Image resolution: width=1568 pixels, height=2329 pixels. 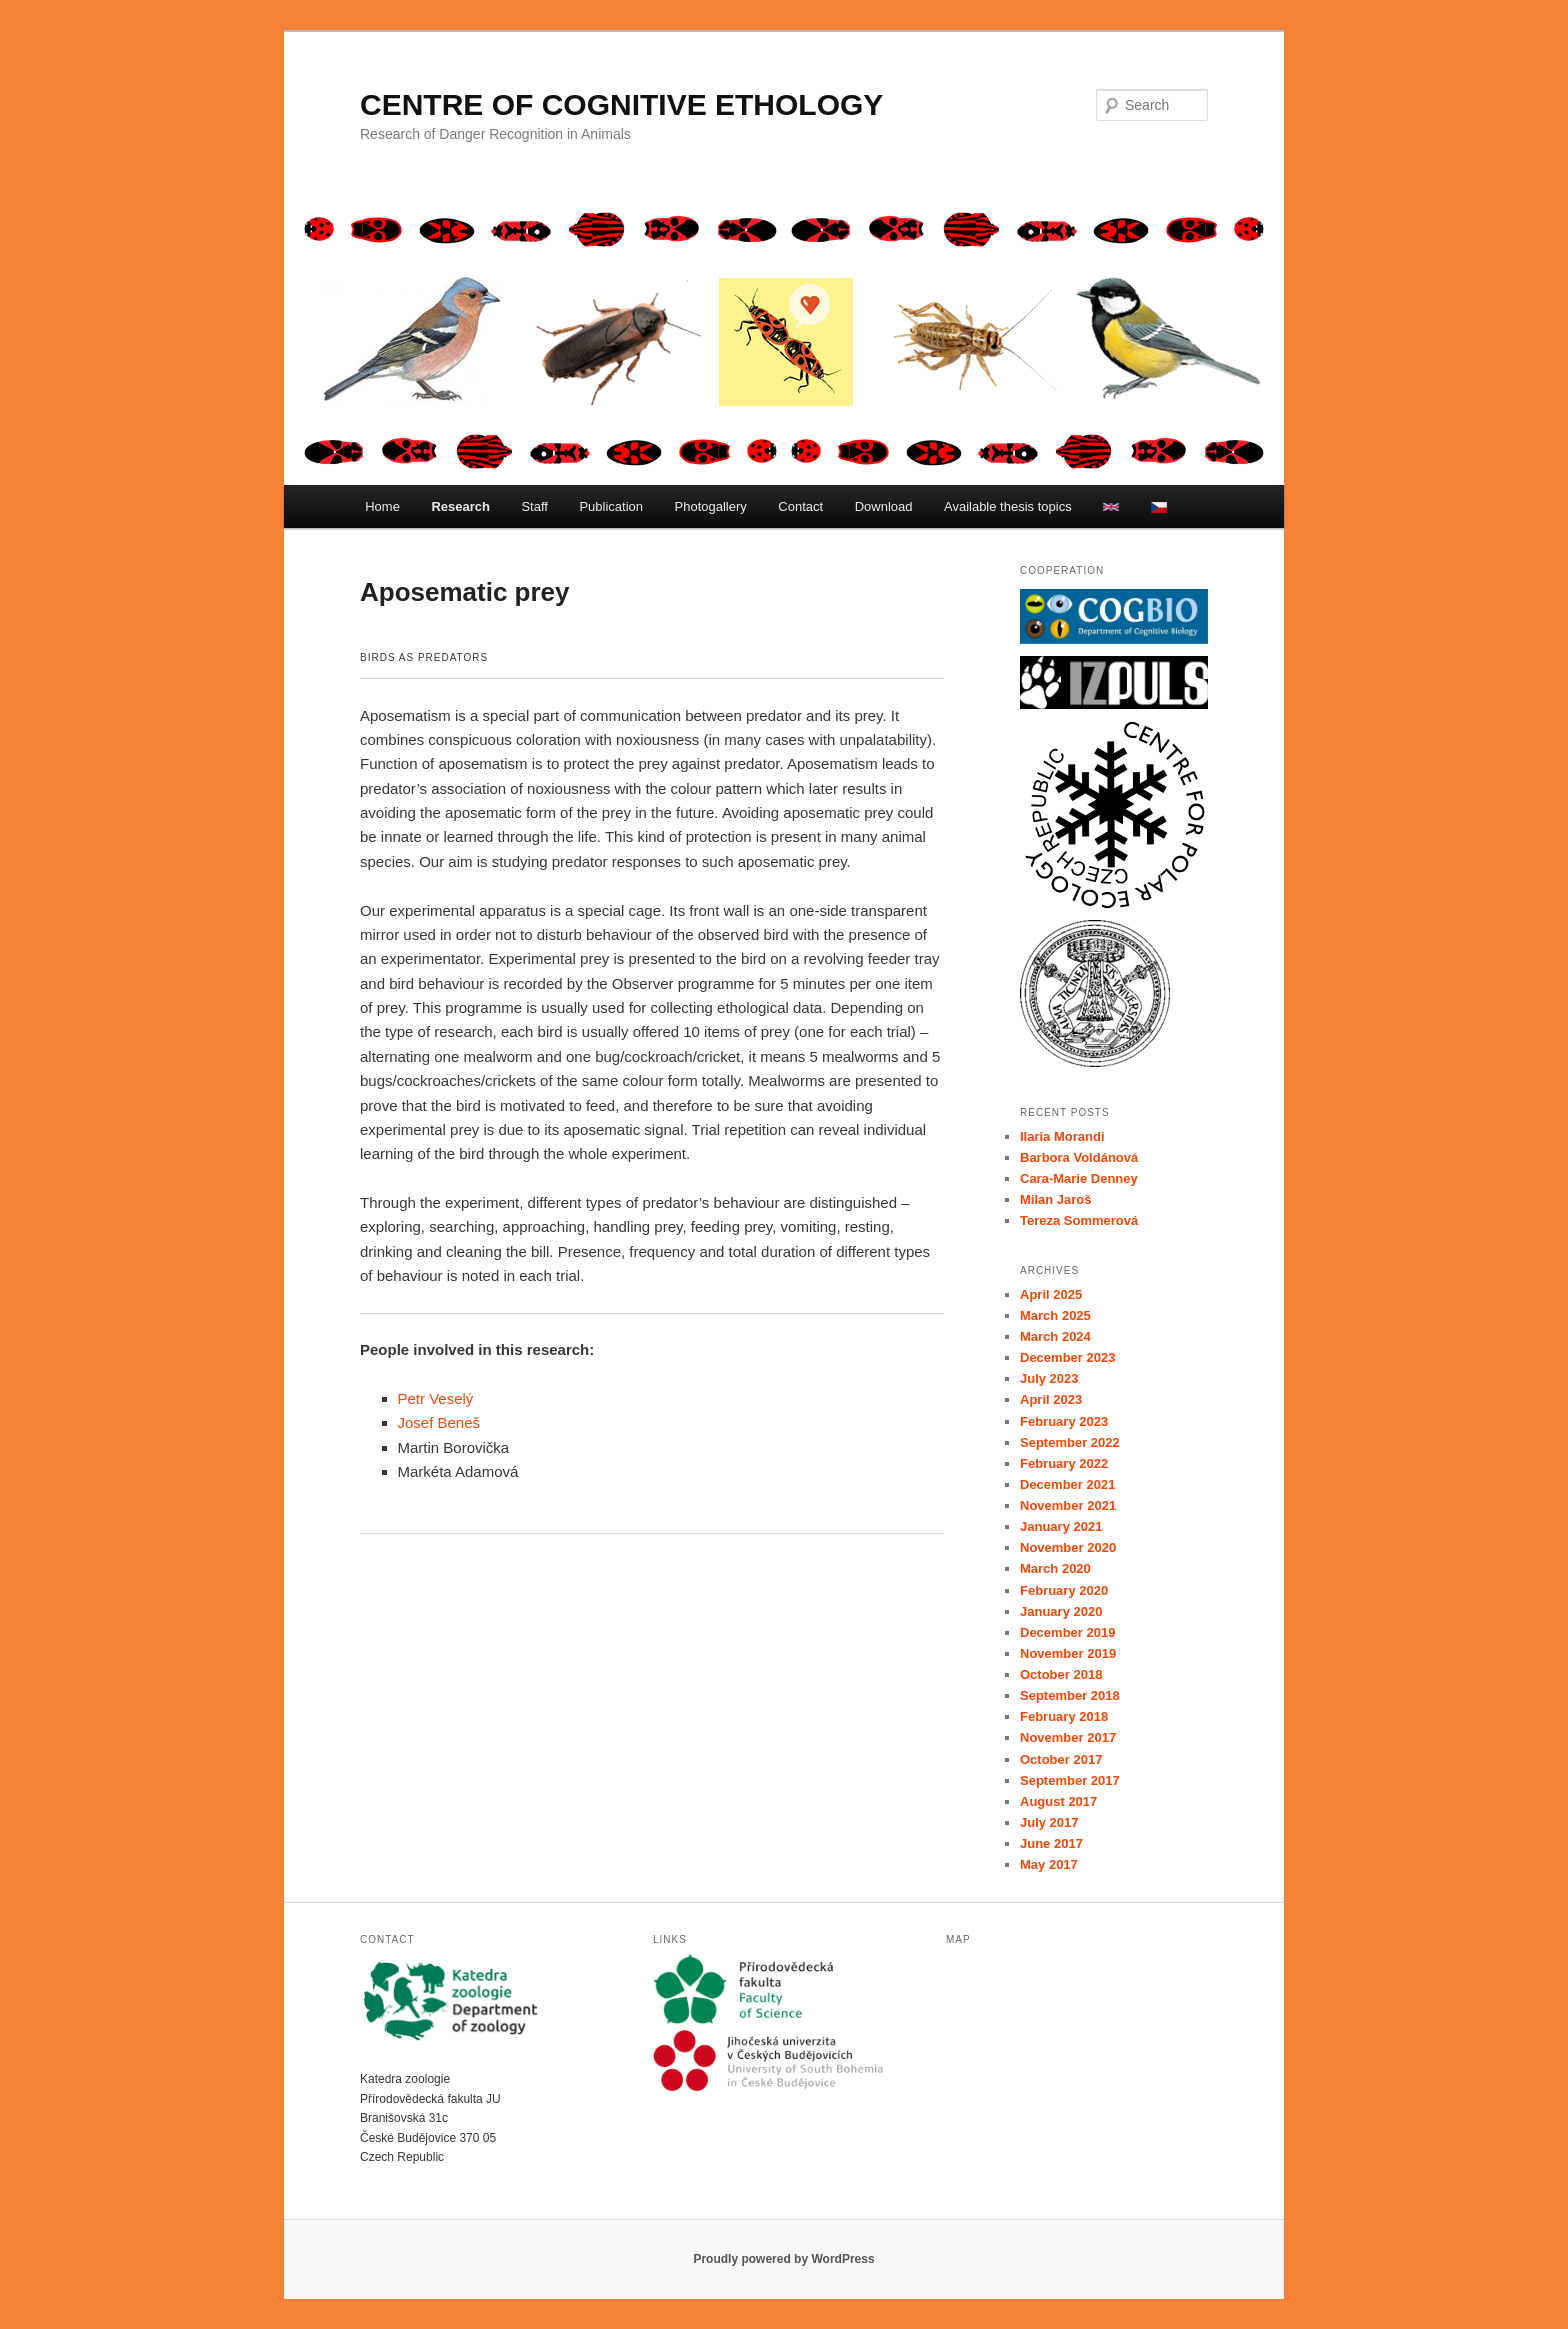 I want to click on Download, so click(x=884, y=506).